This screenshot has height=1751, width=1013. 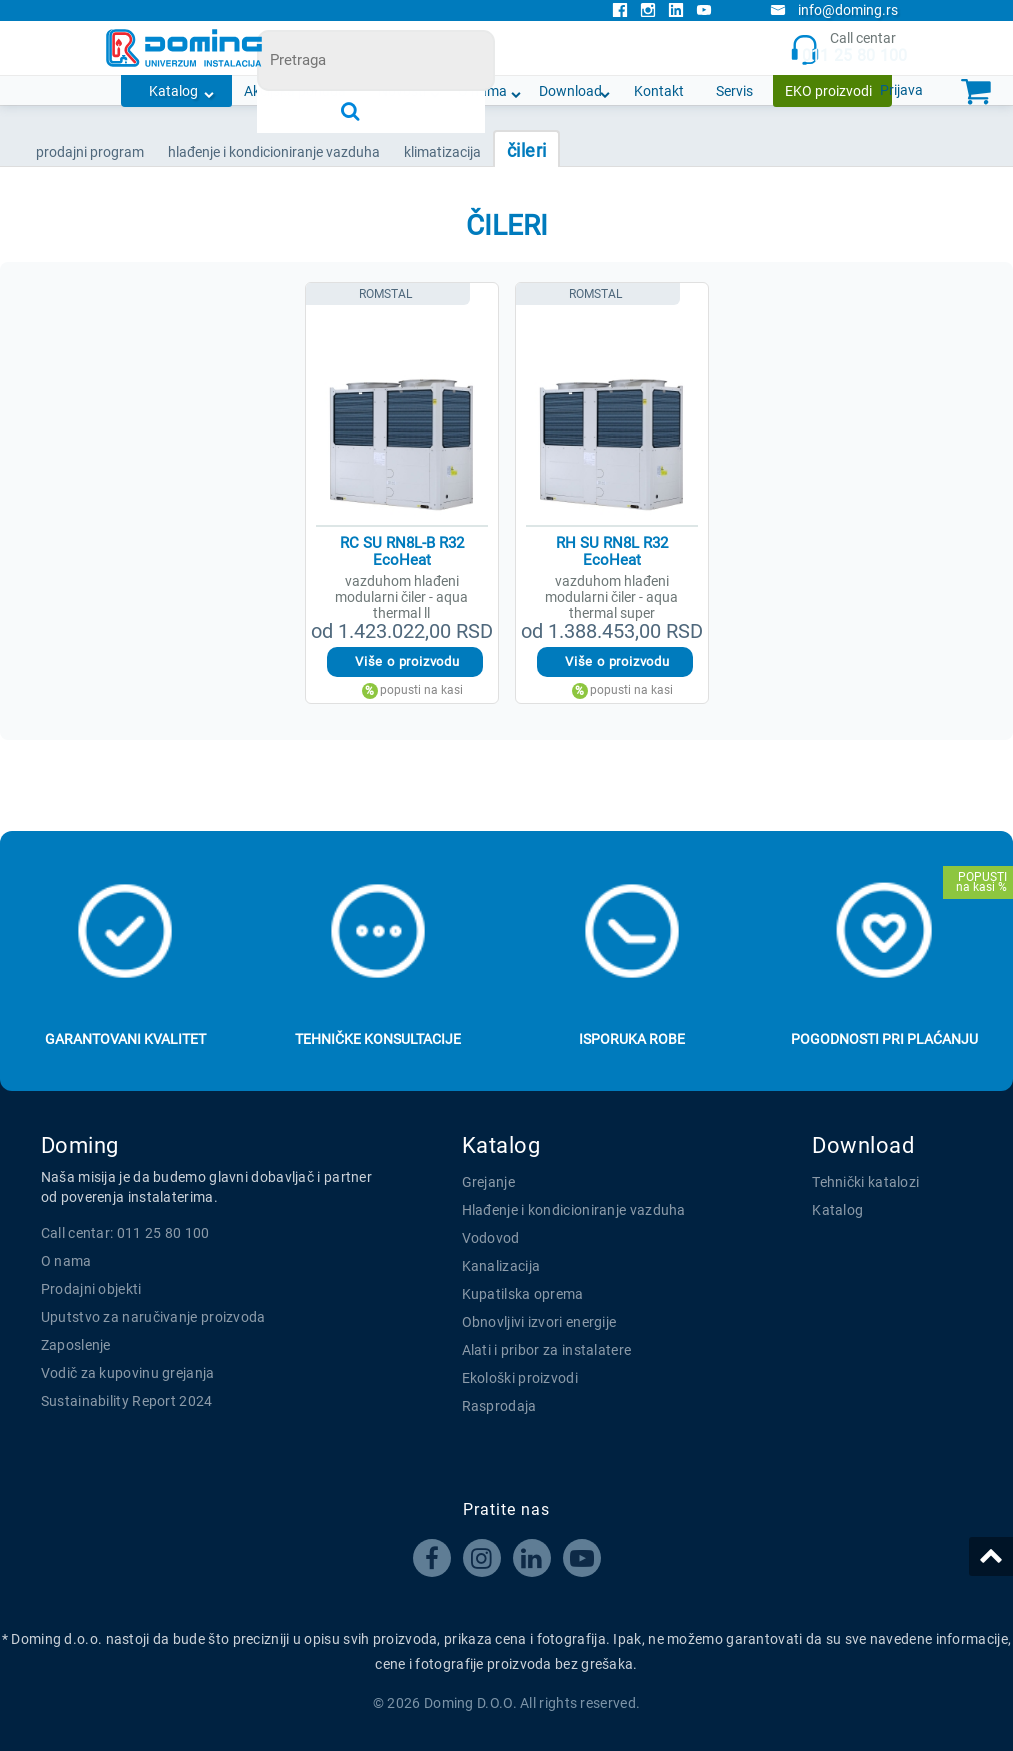 I want to click on info@doming.rs, so click(x=834, y=10).